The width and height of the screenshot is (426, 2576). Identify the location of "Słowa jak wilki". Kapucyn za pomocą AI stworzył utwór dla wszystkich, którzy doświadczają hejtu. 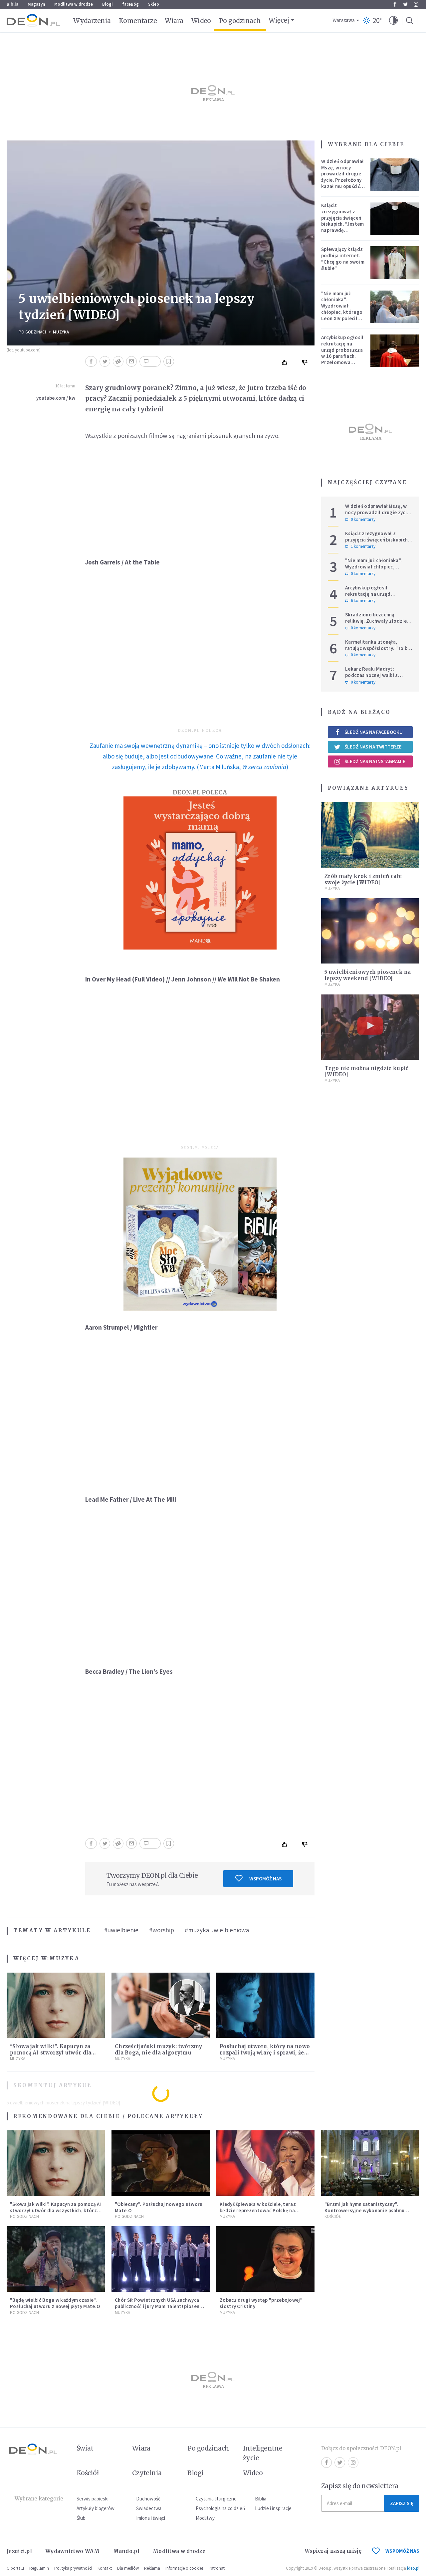
(55, 2210).